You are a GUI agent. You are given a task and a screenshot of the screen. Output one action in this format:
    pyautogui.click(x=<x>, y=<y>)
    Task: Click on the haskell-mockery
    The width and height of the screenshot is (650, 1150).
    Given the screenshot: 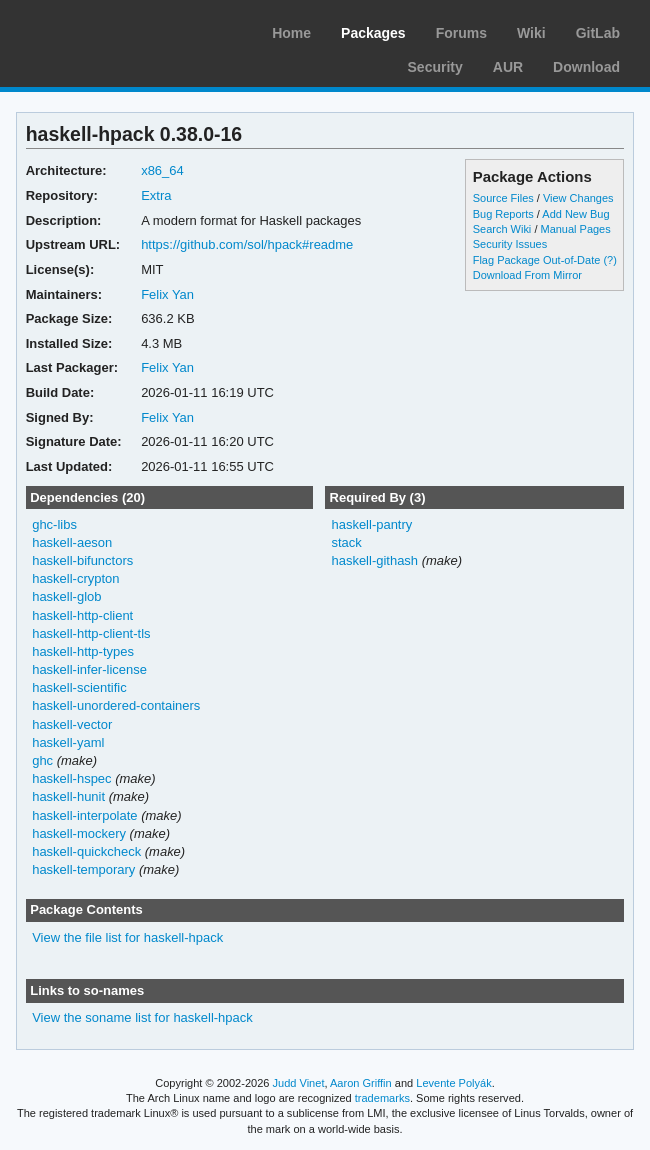 What is the action you would take?
    pyautogui.click(x=79, y=833)
    